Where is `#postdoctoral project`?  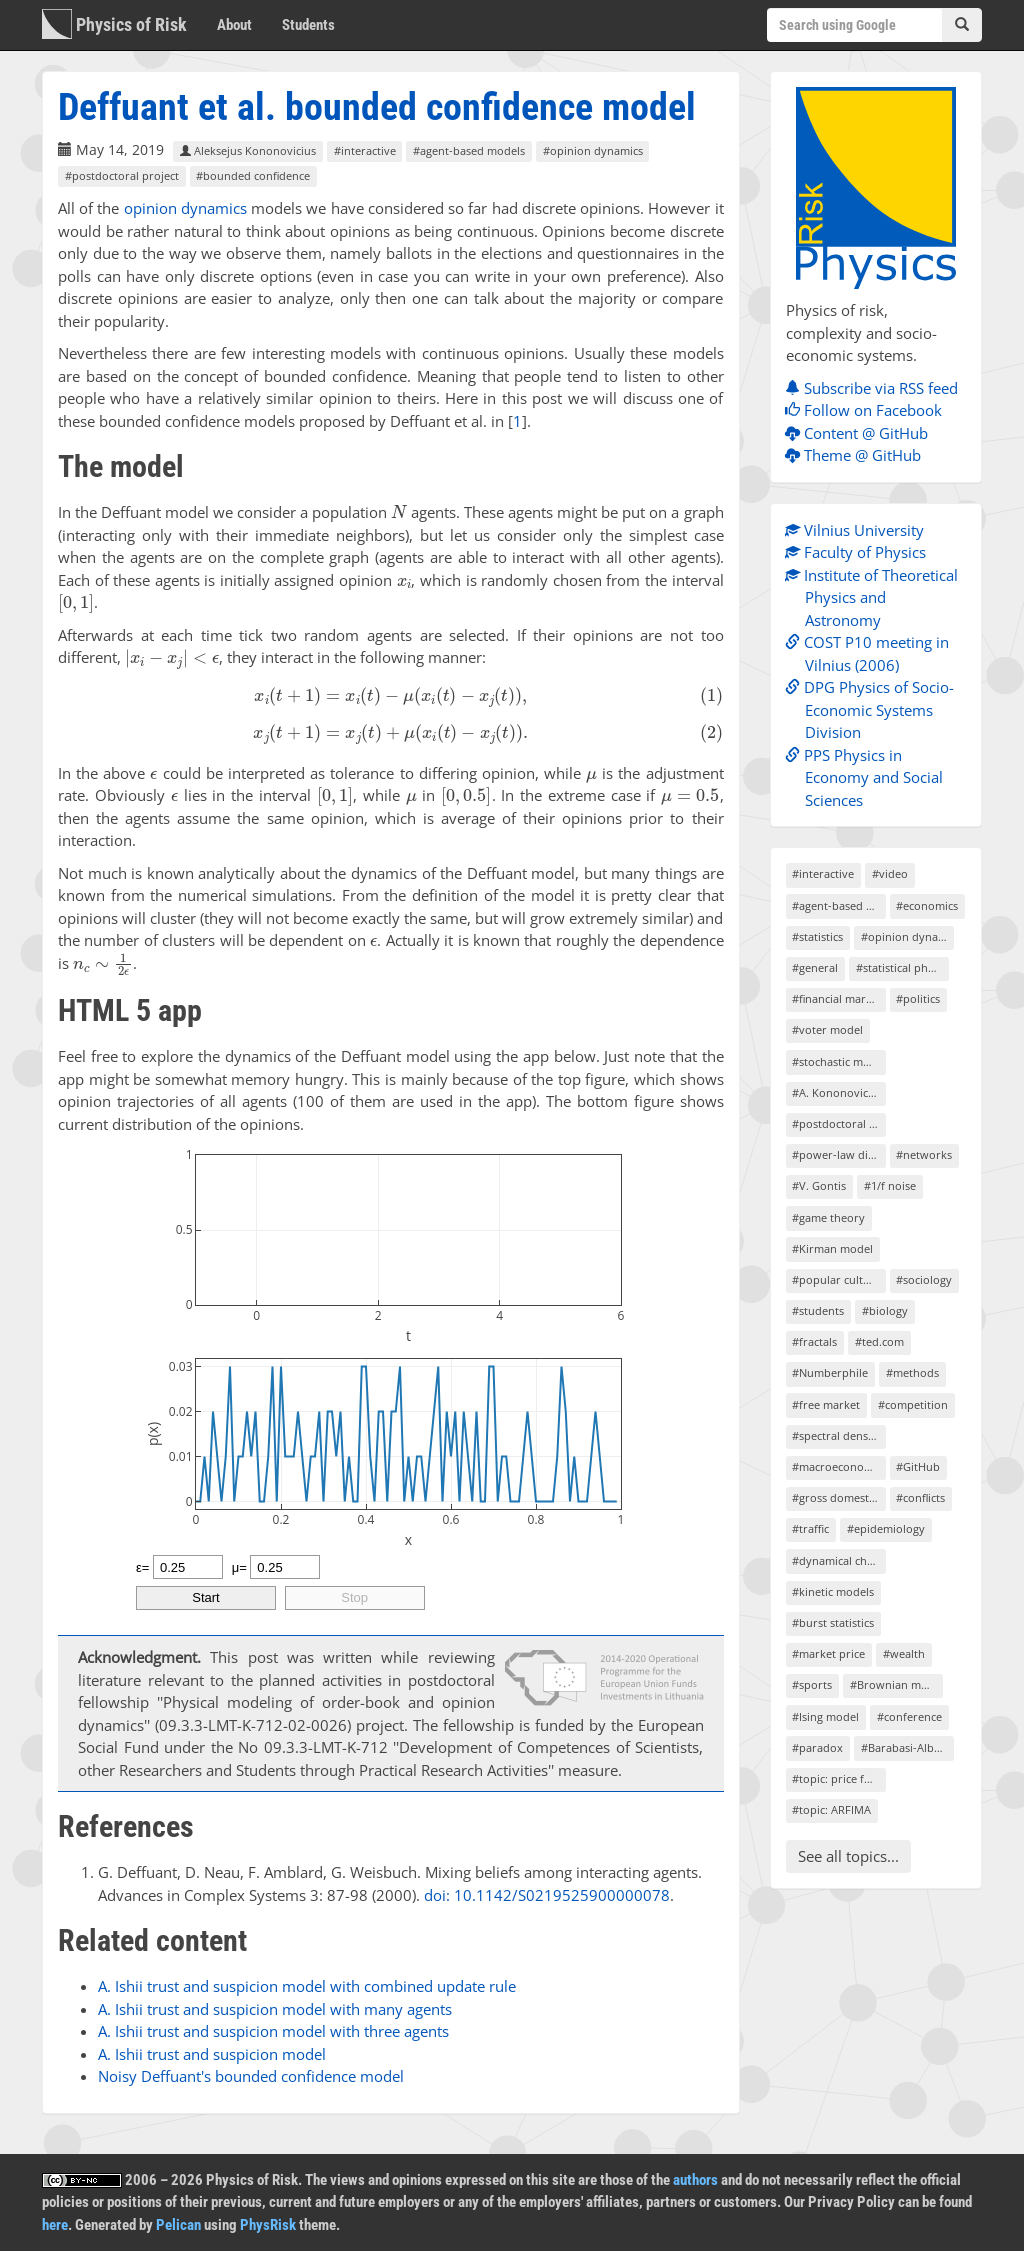
#postdoctoral project is located at coordinates (122, 175).